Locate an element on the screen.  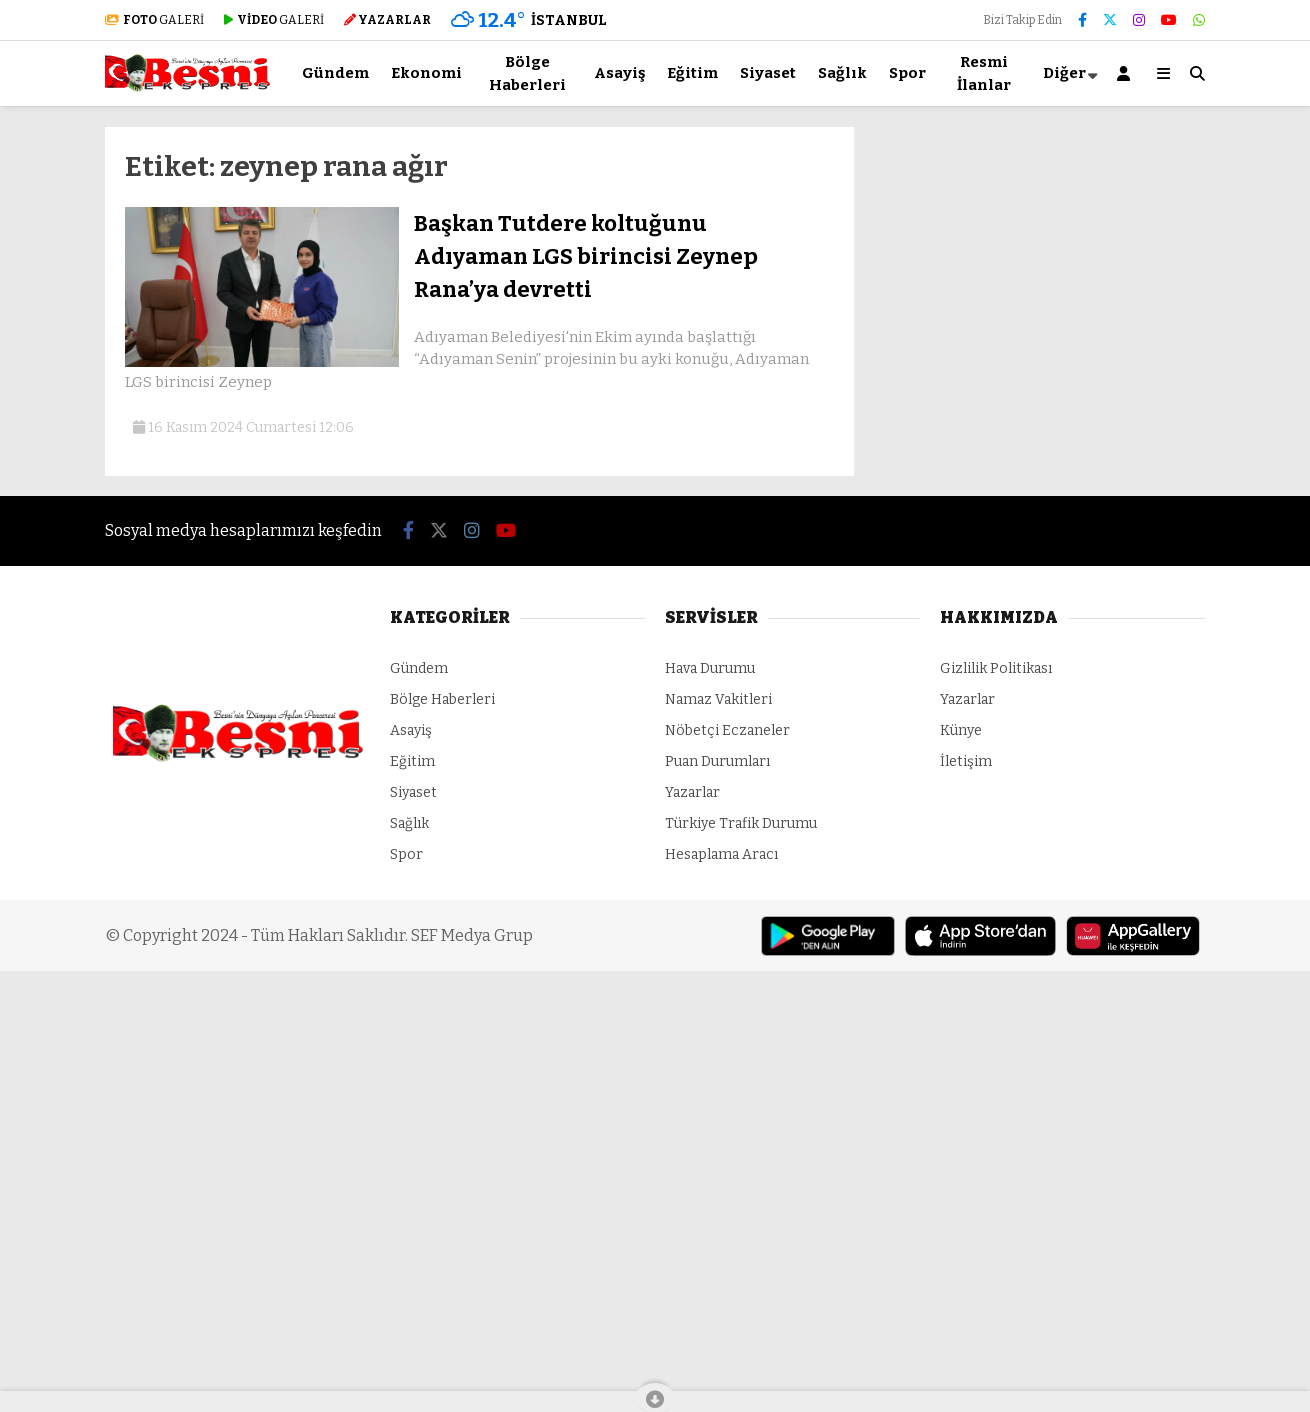
Ekonomi is located at coordinates (426, 73).